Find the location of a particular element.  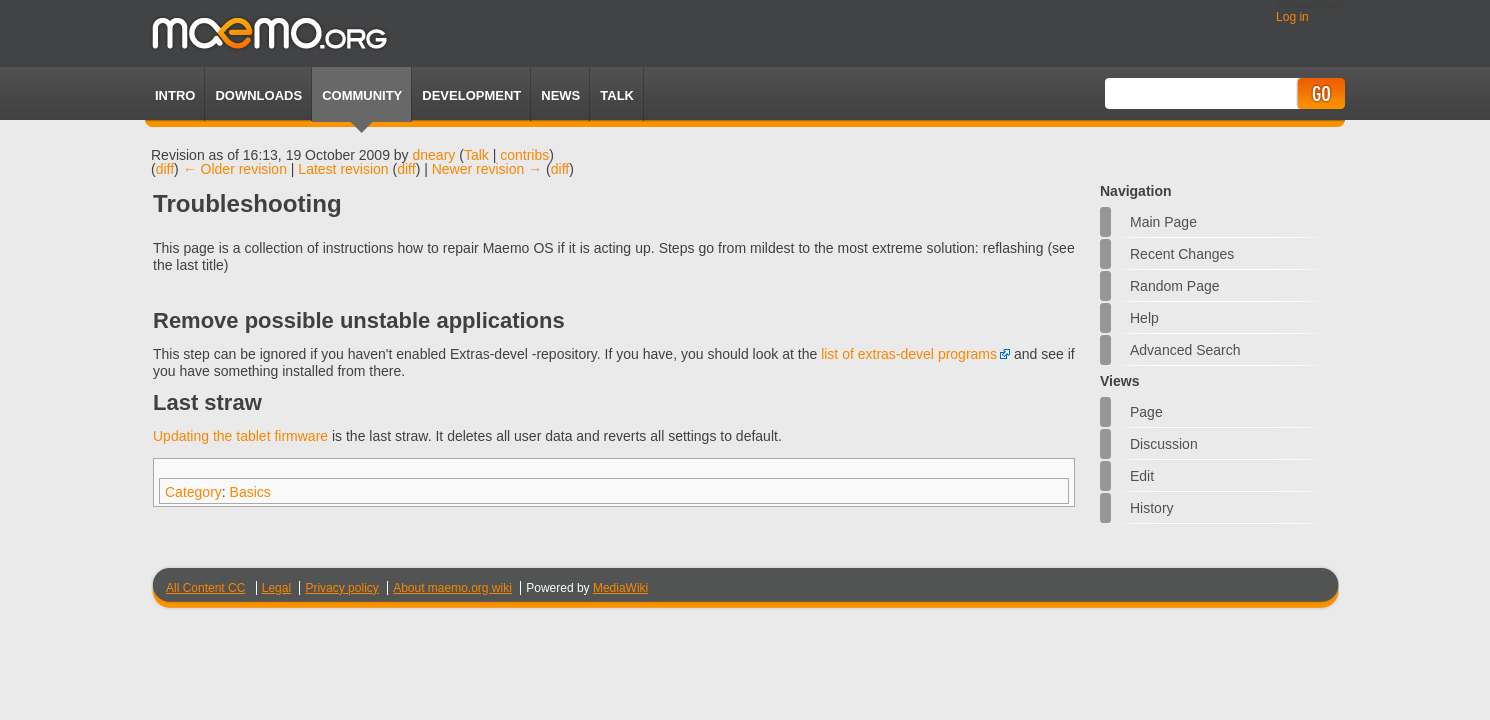

Main Page is located at coordinates (1163, 222).